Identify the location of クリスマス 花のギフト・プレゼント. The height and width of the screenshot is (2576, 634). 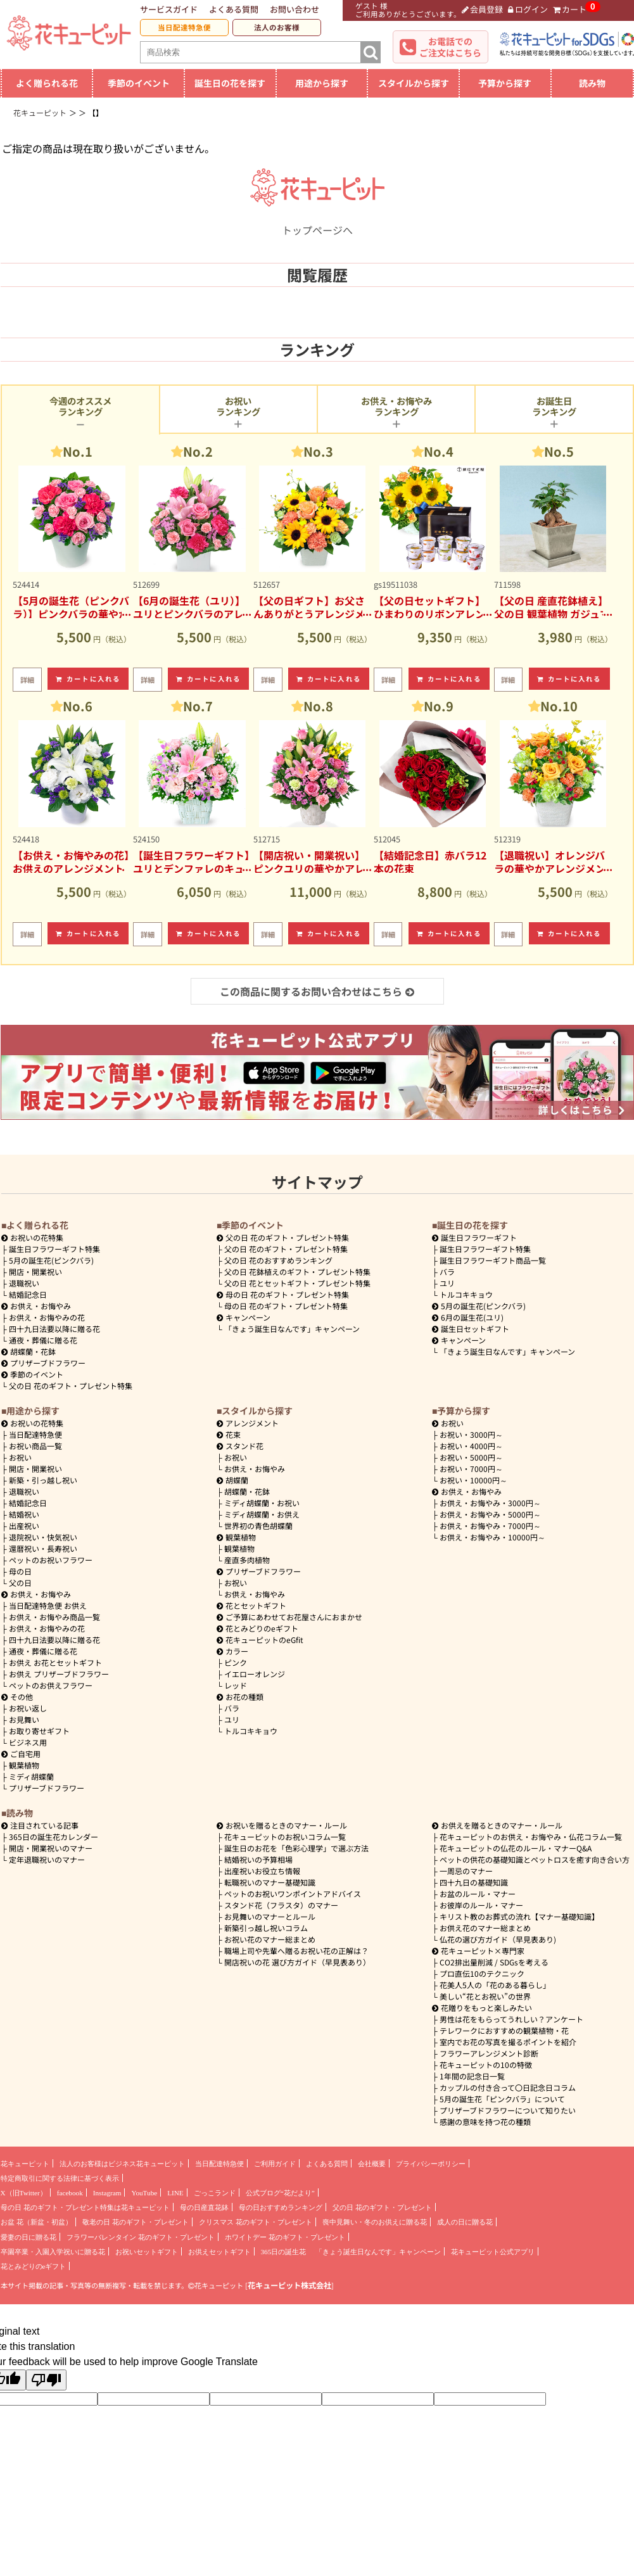
(255, 2222).